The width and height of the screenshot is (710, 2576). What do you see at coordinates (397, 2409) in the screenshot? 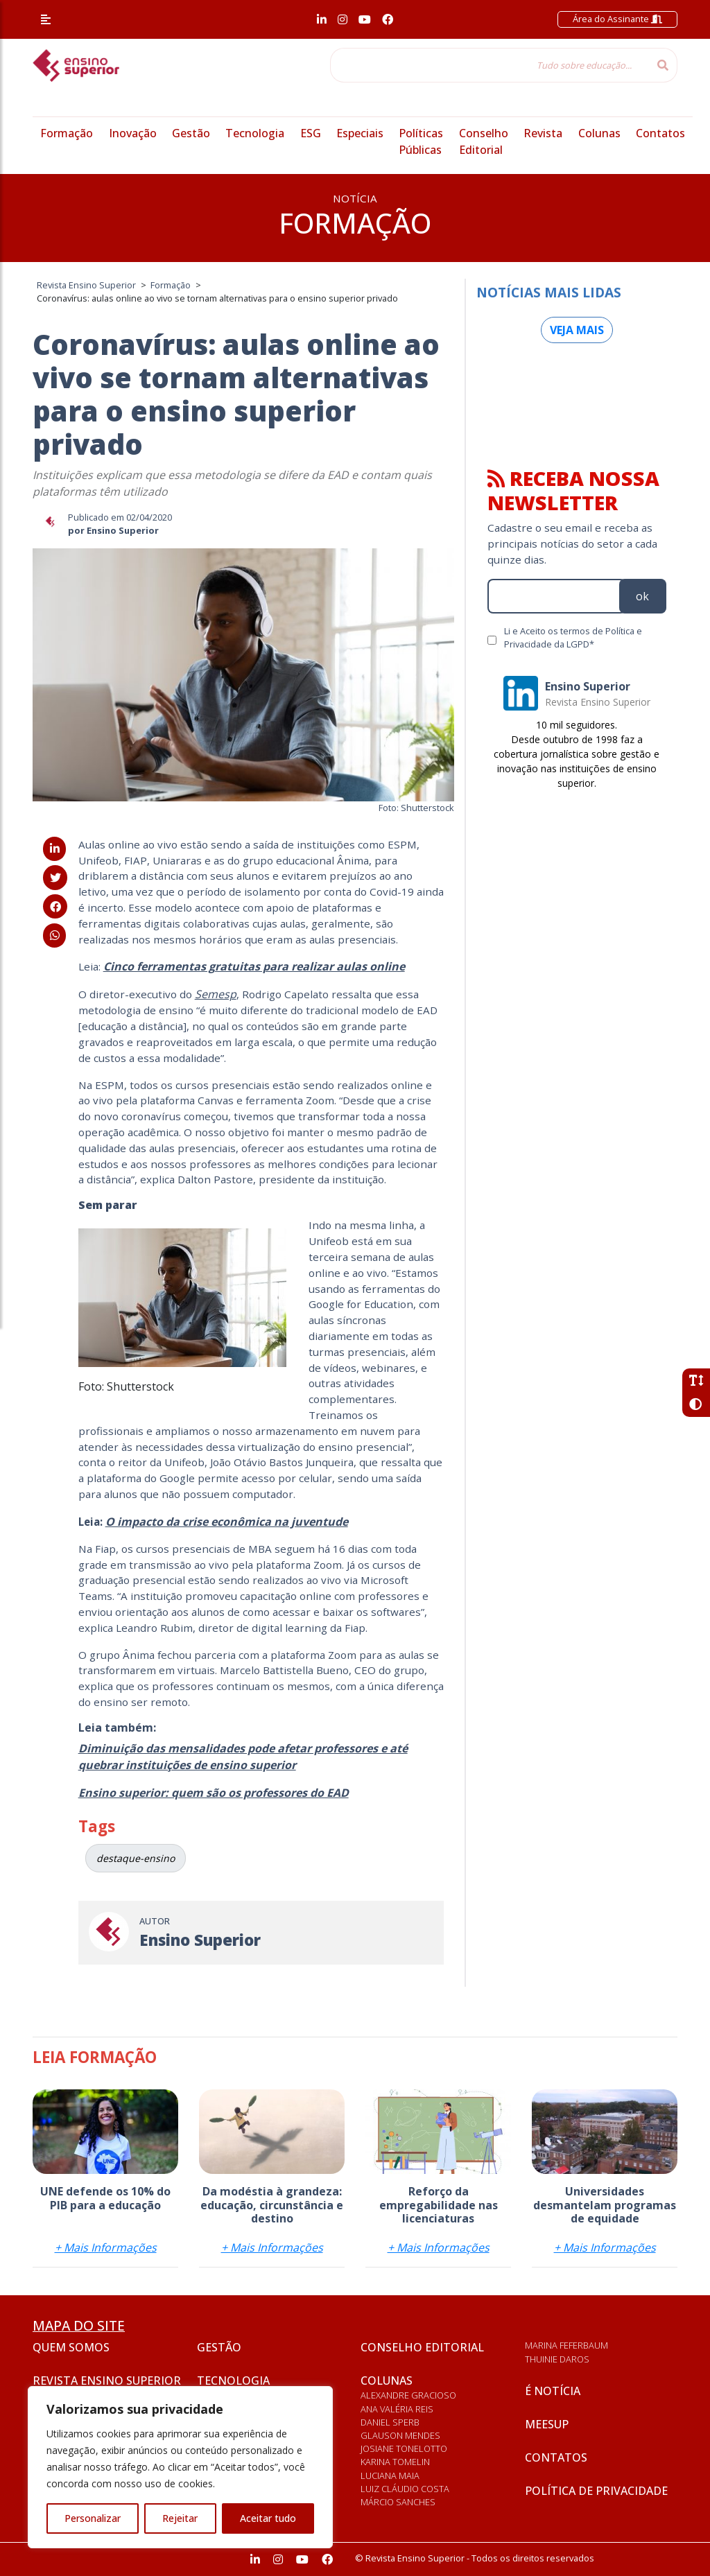
I see `Ana Valéria Reis` at bounding box center [397, 2409].